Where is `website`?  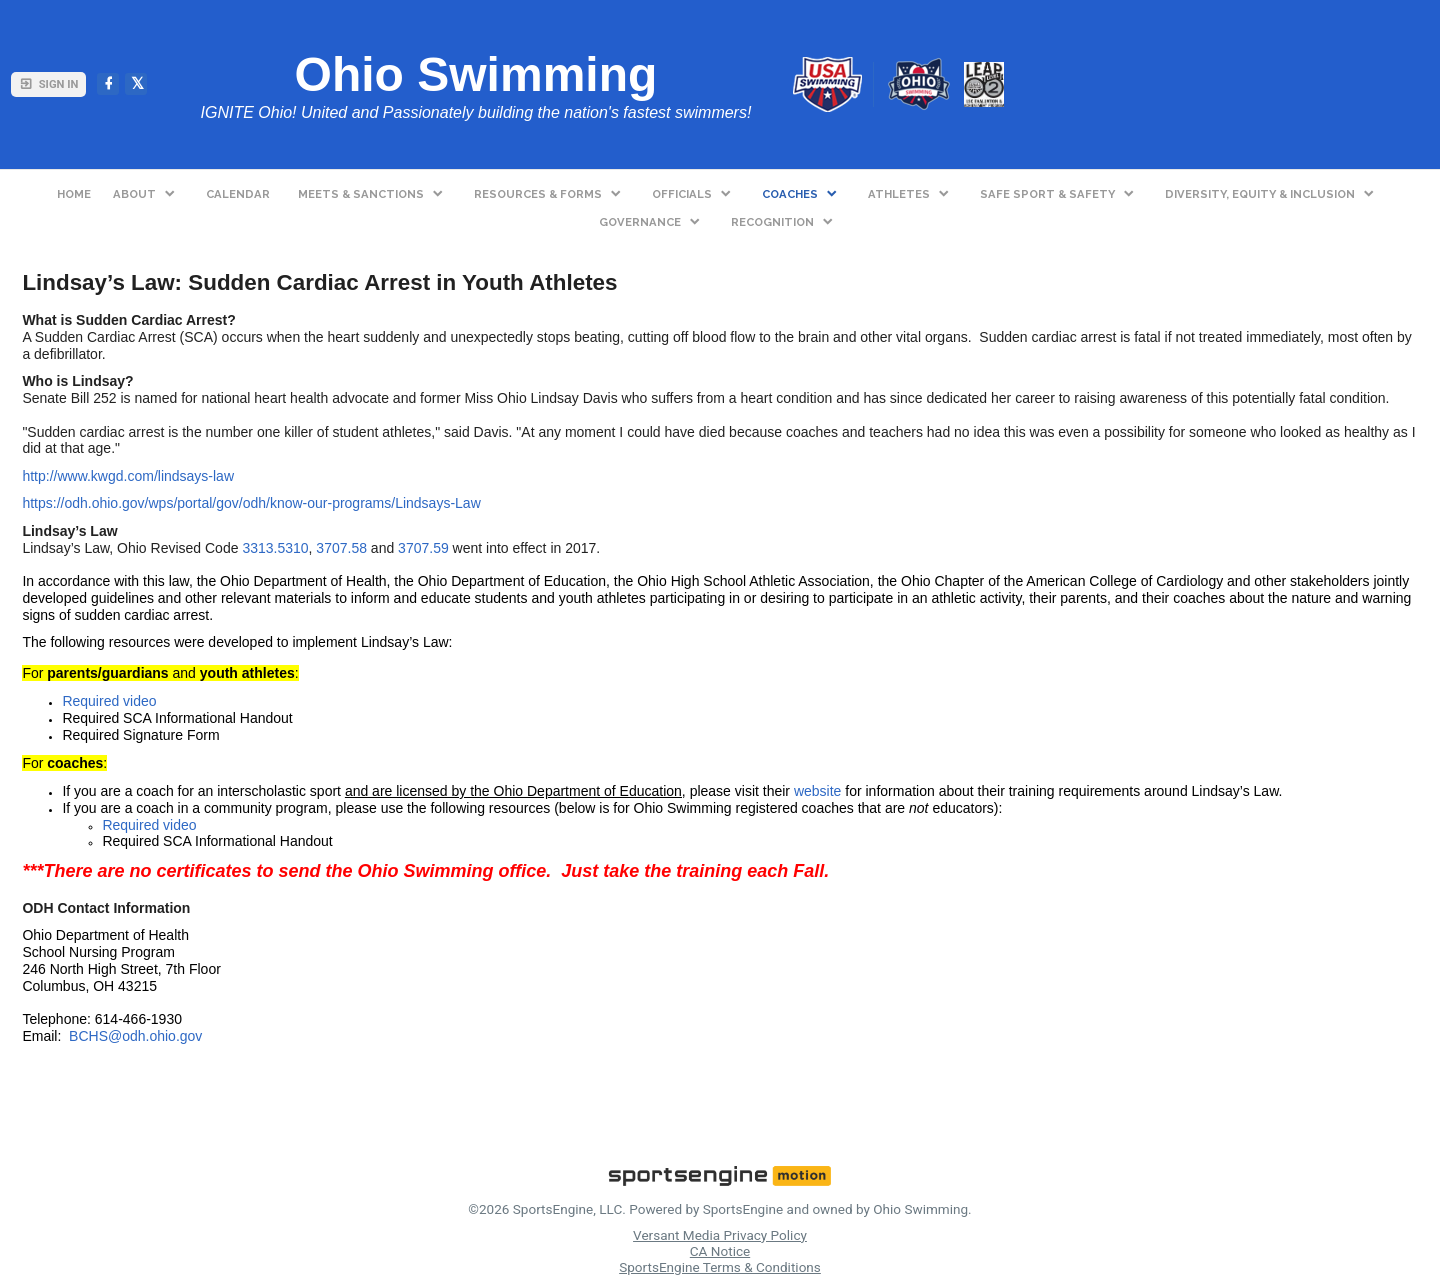
website is located at coordinates (817, 791).